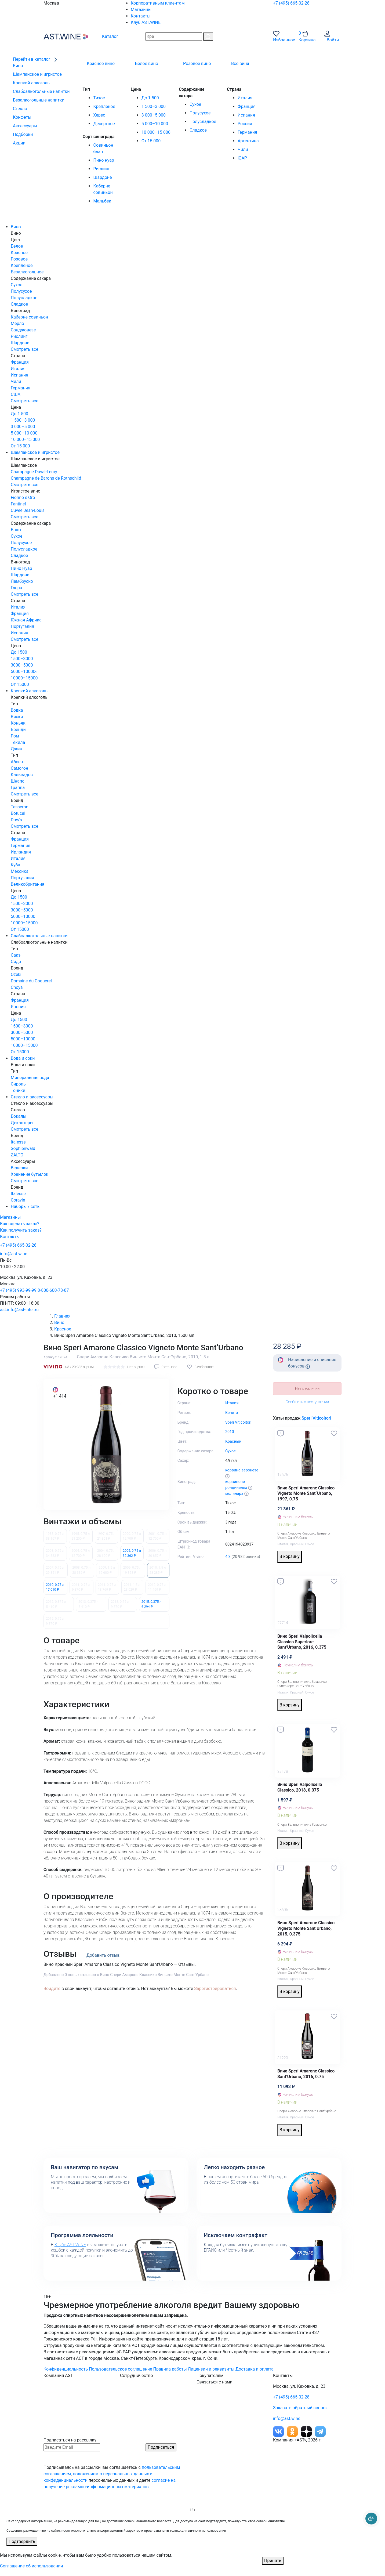 The height and width of the screenshot is (2576, 385). Describe the element at coordinates (215, 1988) in the screenshot. I see `Зарегистрироваться` at that location.